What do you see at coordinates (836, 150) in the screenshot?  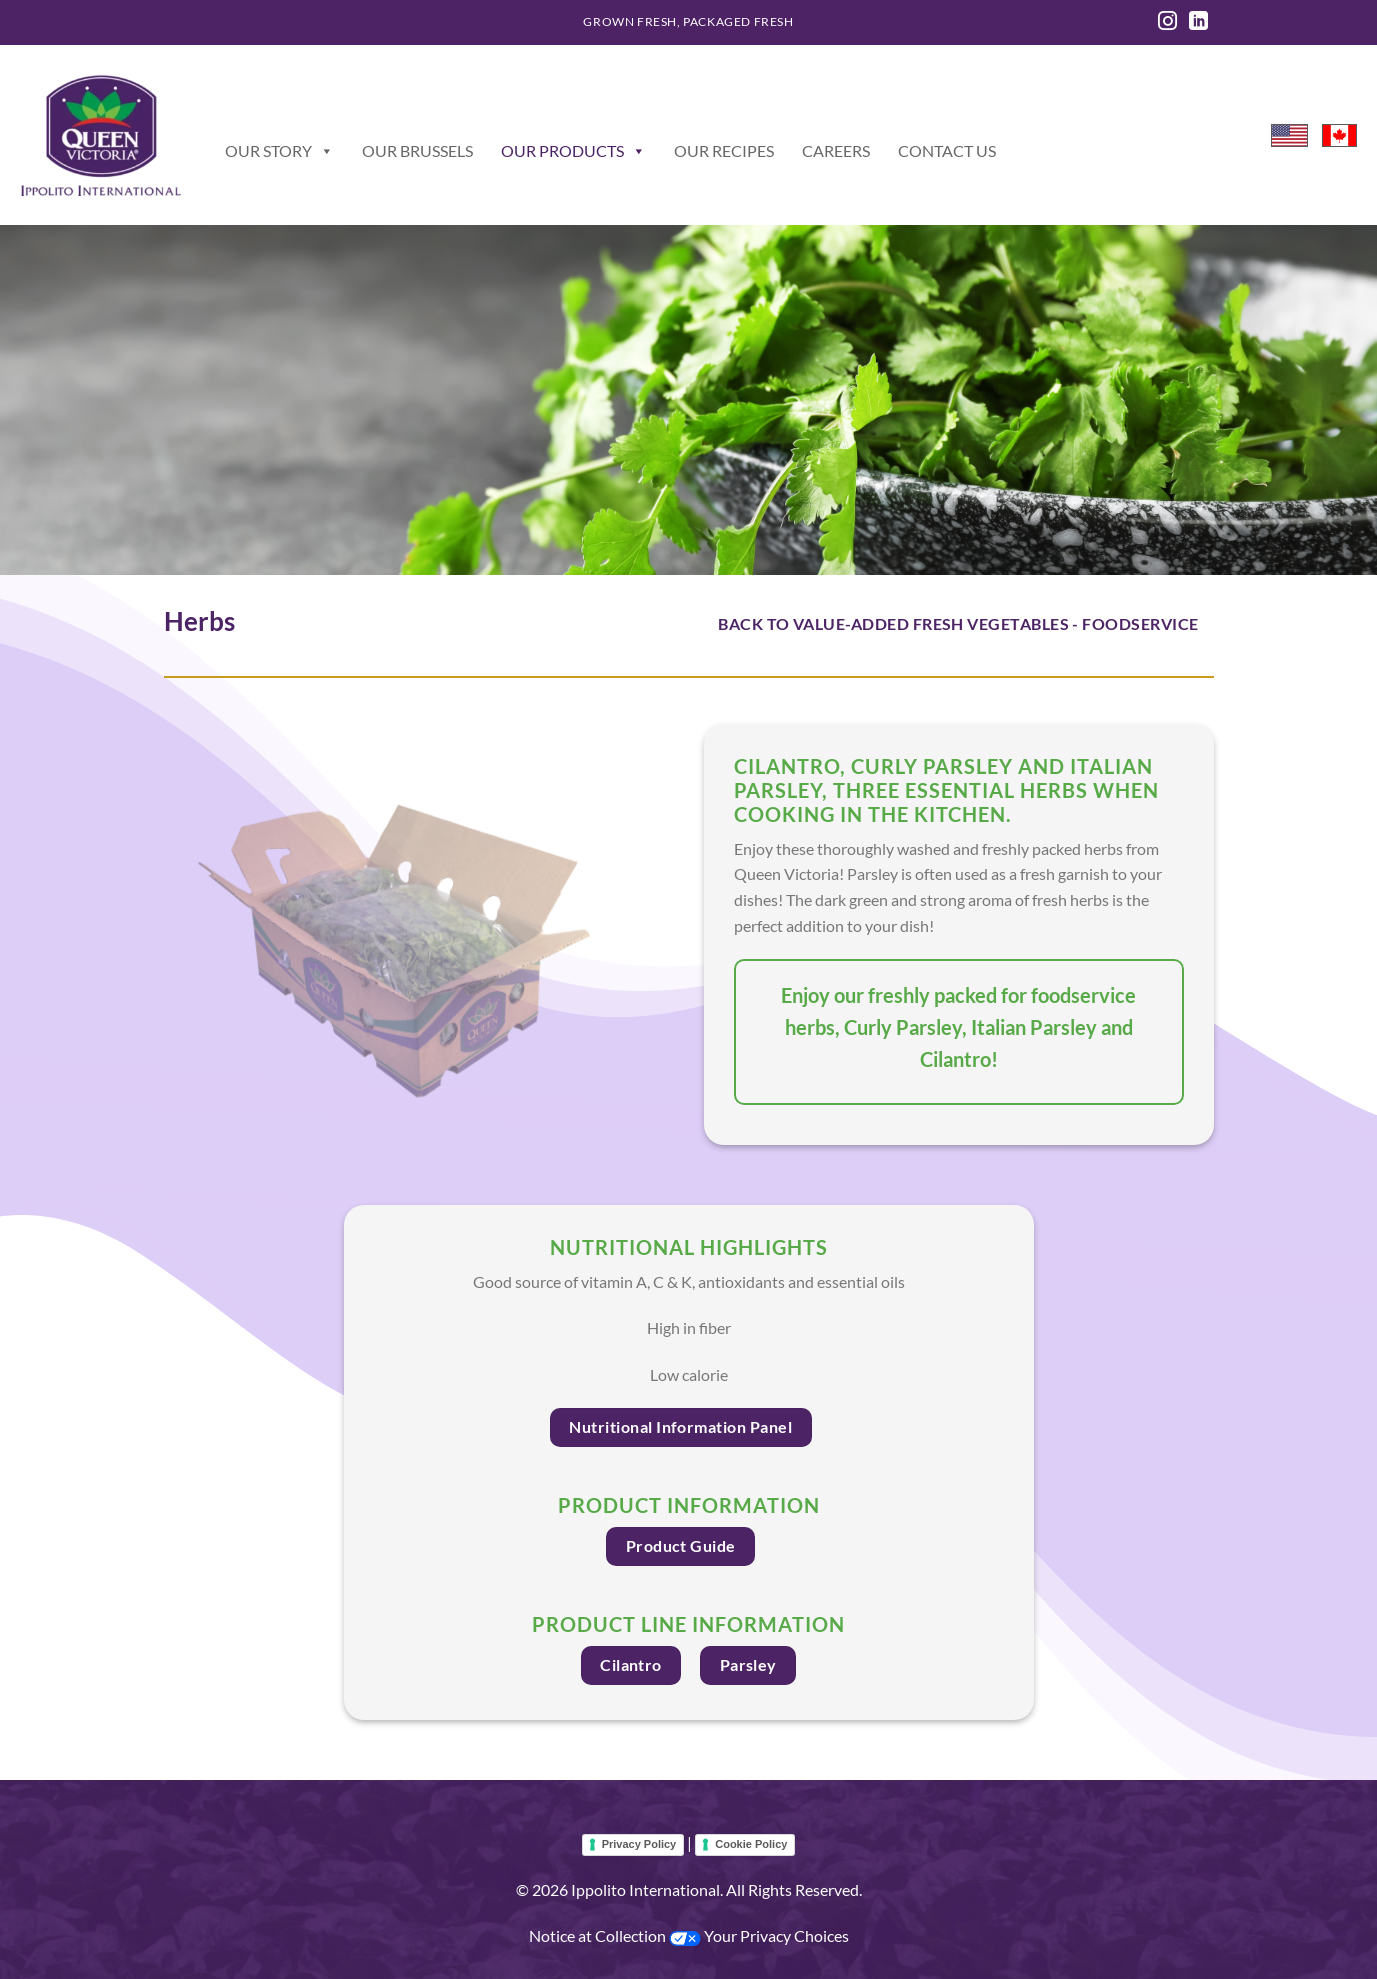 I see `Careers` at bounding box center [836, 150].